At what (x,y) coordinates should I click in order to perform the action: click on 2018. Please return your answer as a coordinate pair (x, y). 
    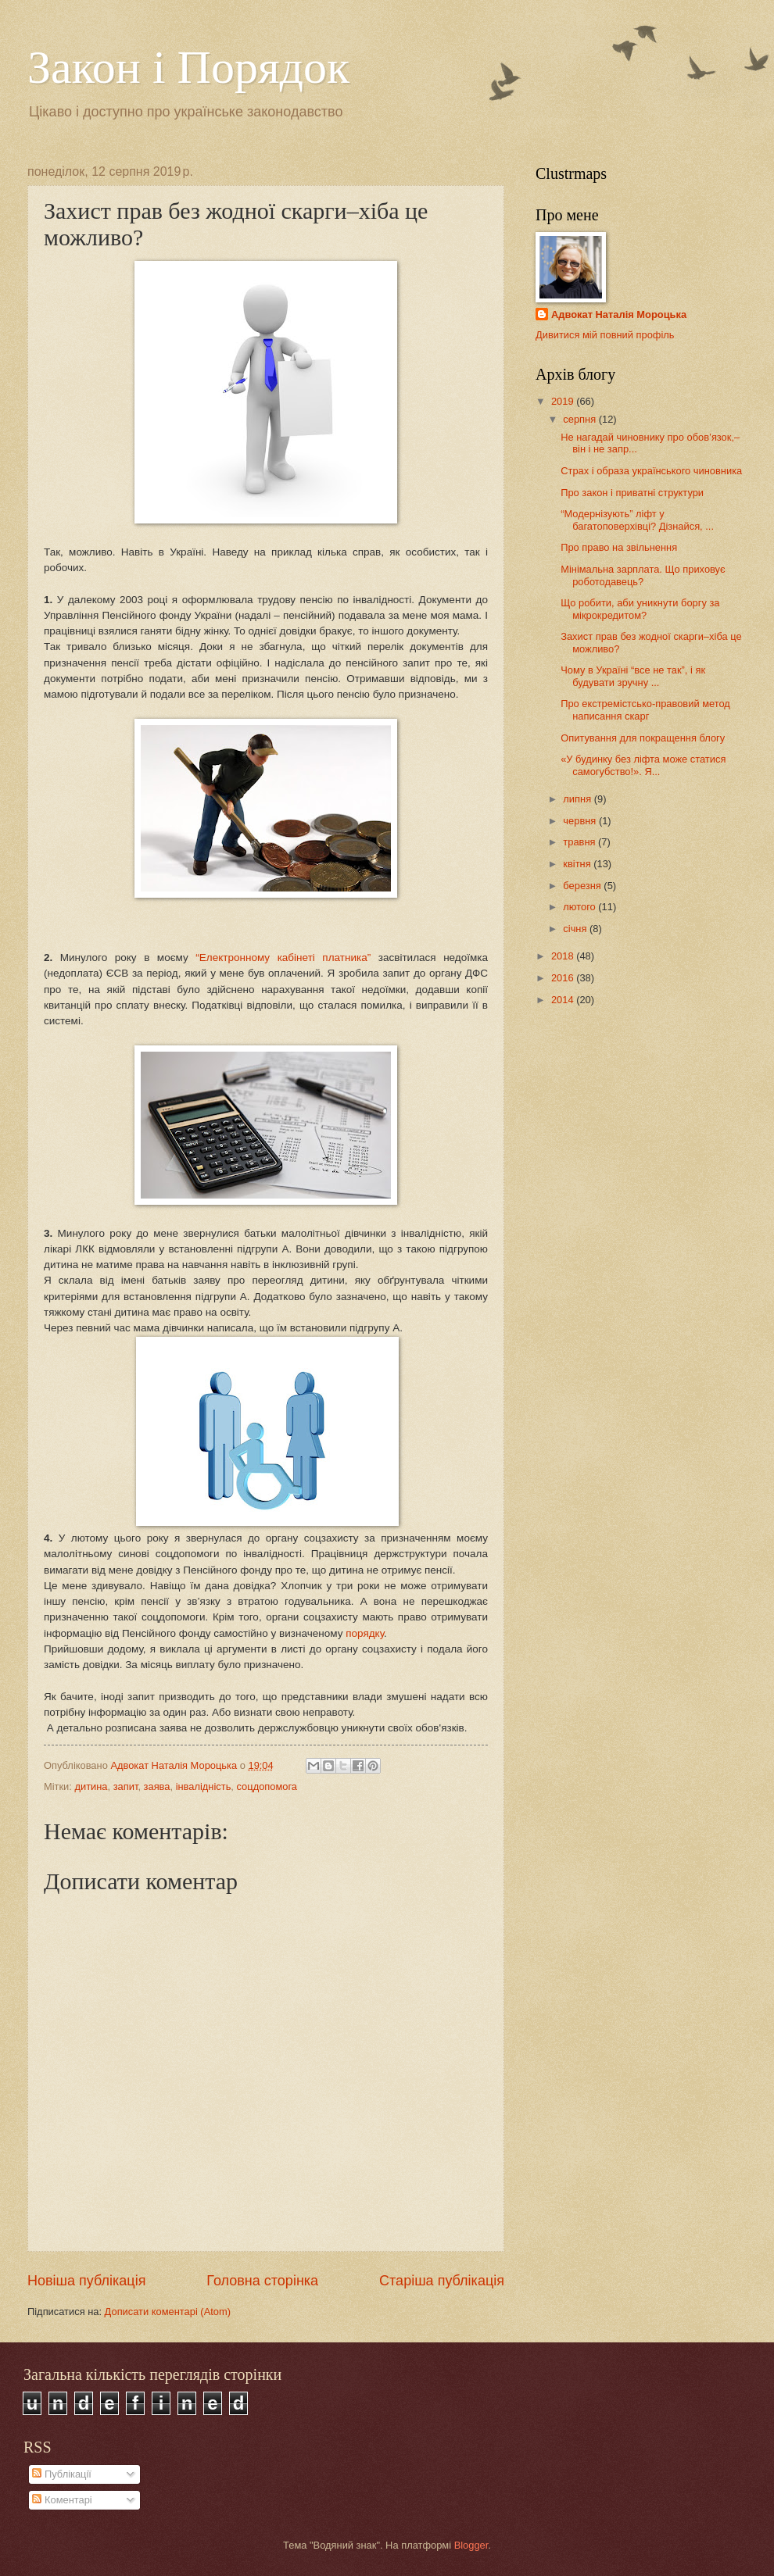
    Looking at the image, I should click on (563, 956).